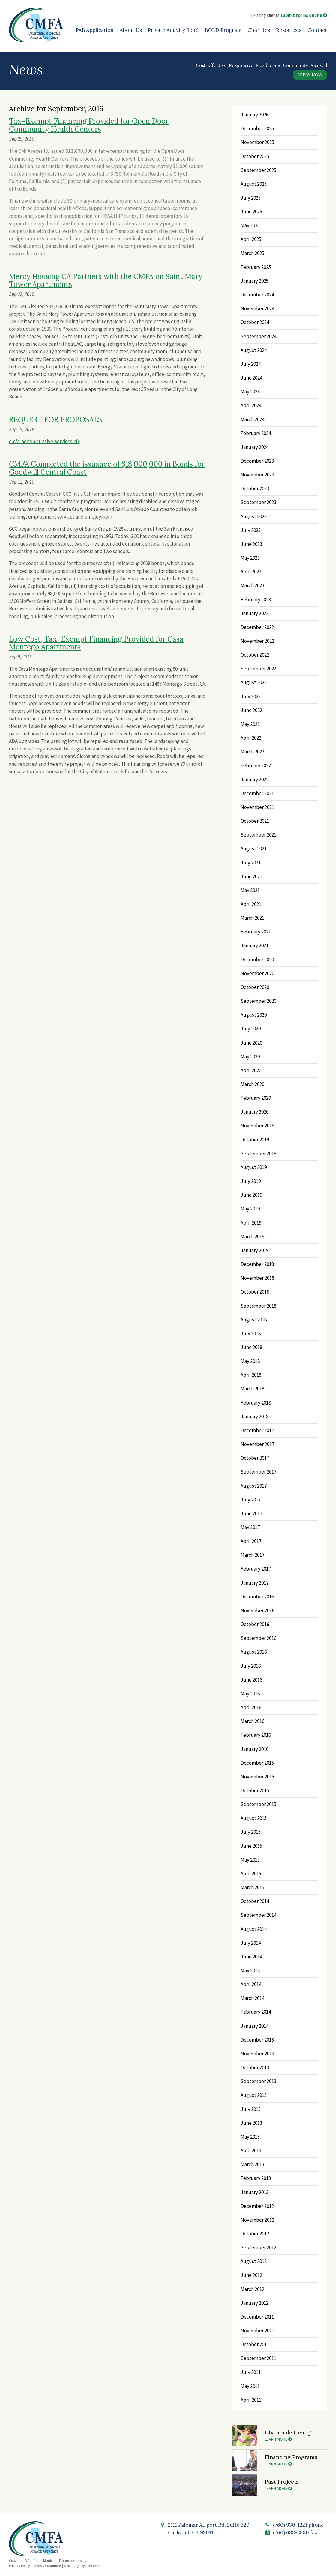 Image resolution: width=336 pixels, height=2576 pixels. Describe the element at coordinates (256, 1402) in the screenshot. I see `February 2018` at that location.